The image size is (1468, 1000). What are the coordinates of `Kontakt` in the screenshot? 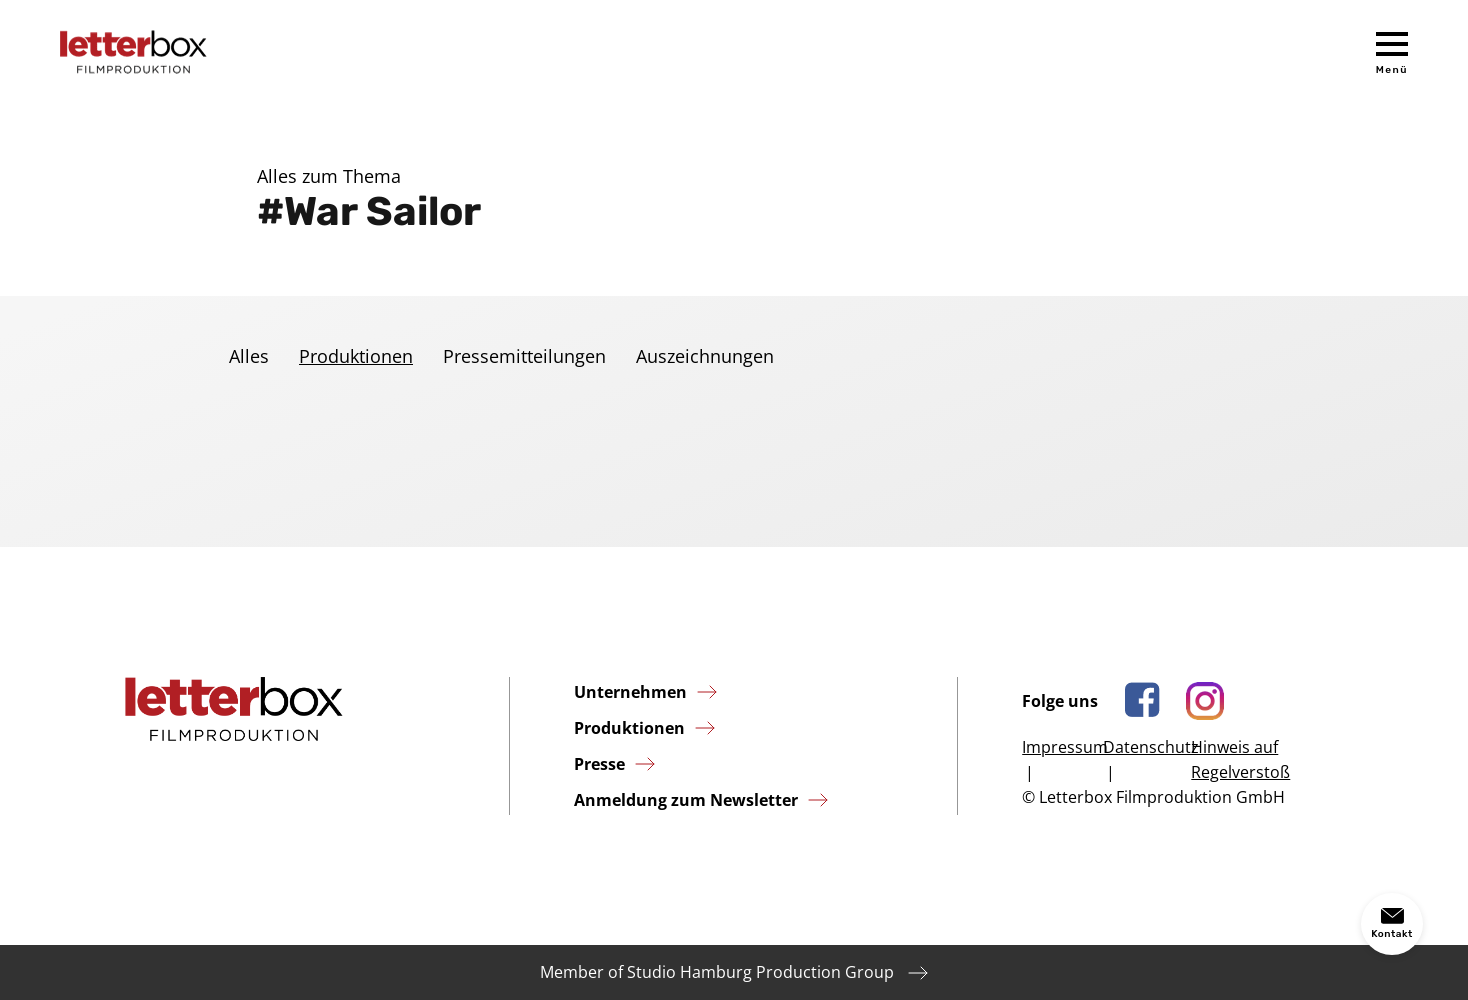 It's located at (1391, 934).